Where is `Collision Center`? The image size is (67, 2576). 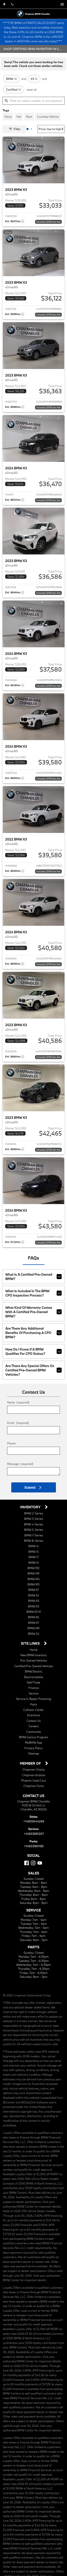 Collision Center is located at coordinates (33, 1710).